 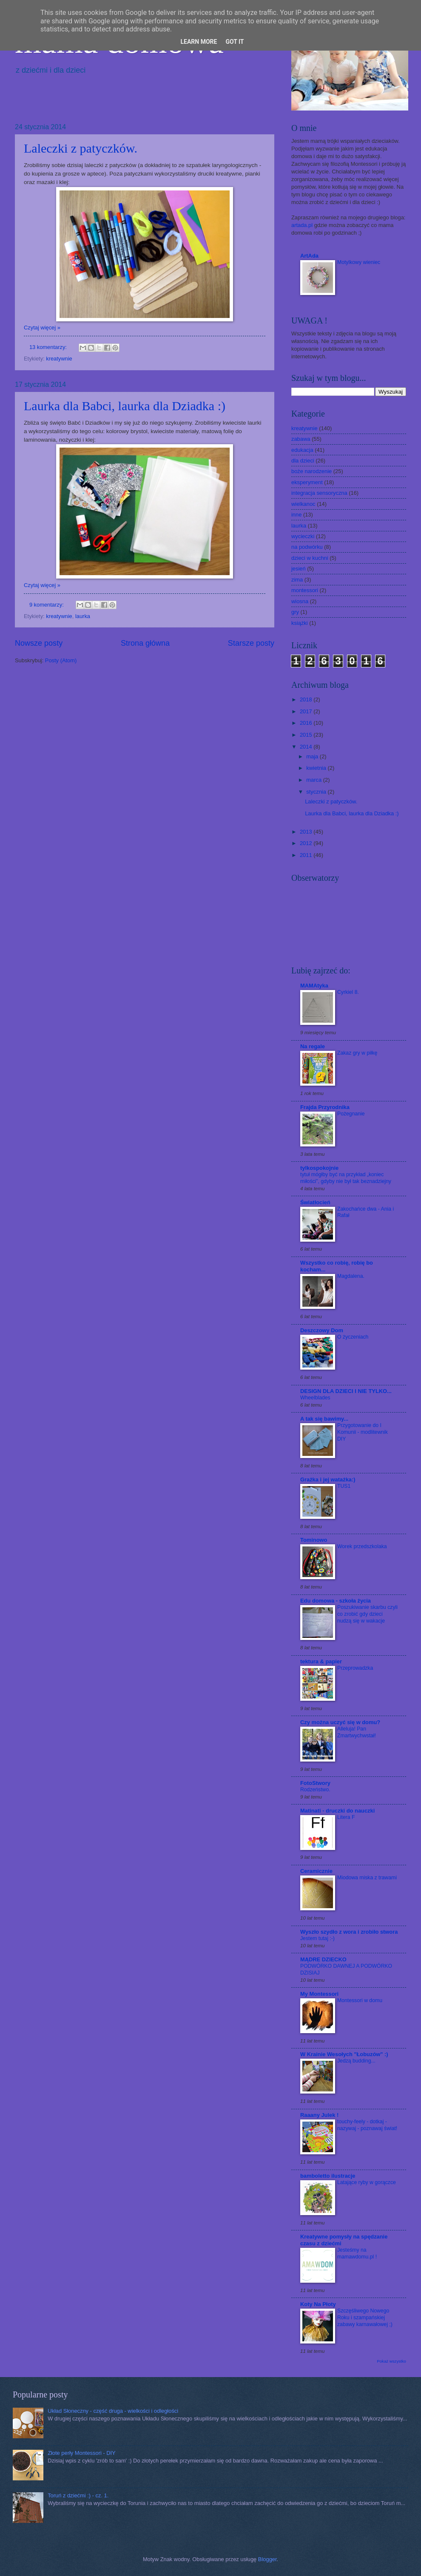 I want to click on Wyszło szydło z wora i zrobiło stwora, so click(x=349, y=1932).